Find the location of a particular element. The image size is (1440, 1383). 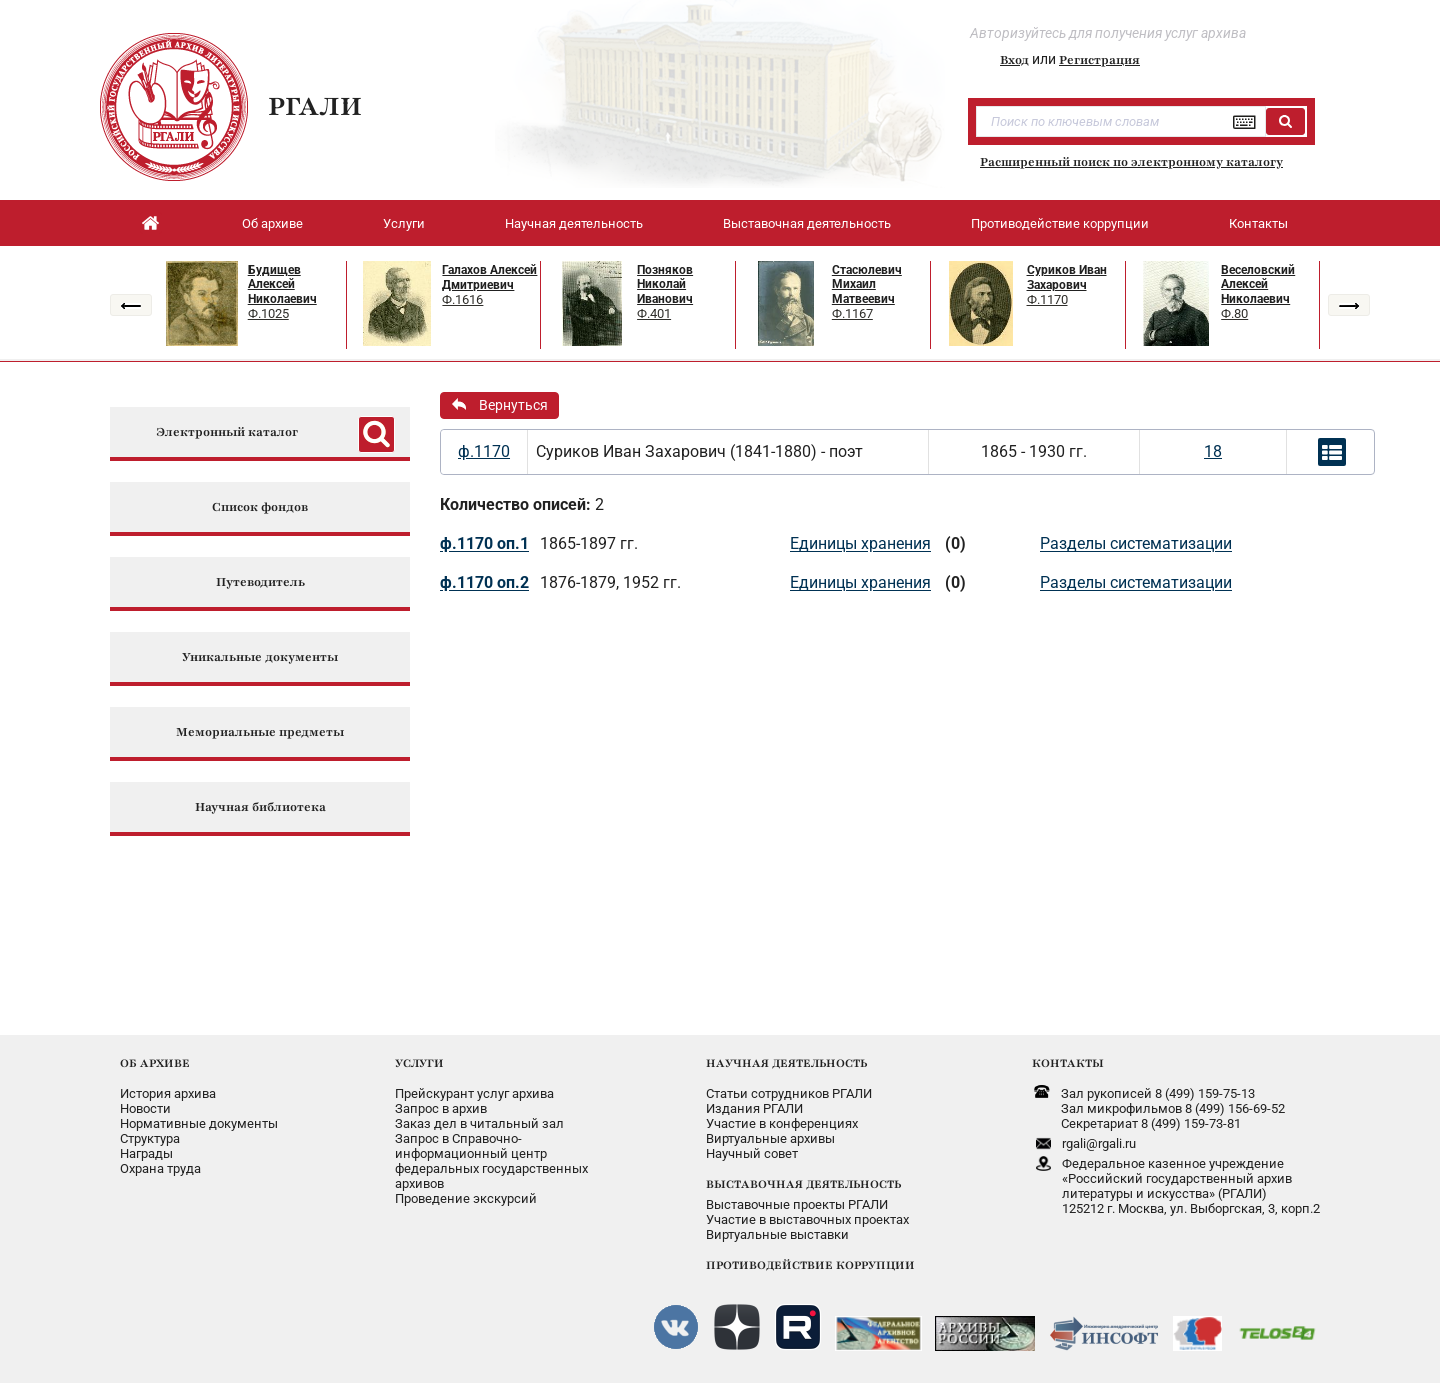

Расширенный поиск по электронному каталогу is located at coordinates (1131, 162).